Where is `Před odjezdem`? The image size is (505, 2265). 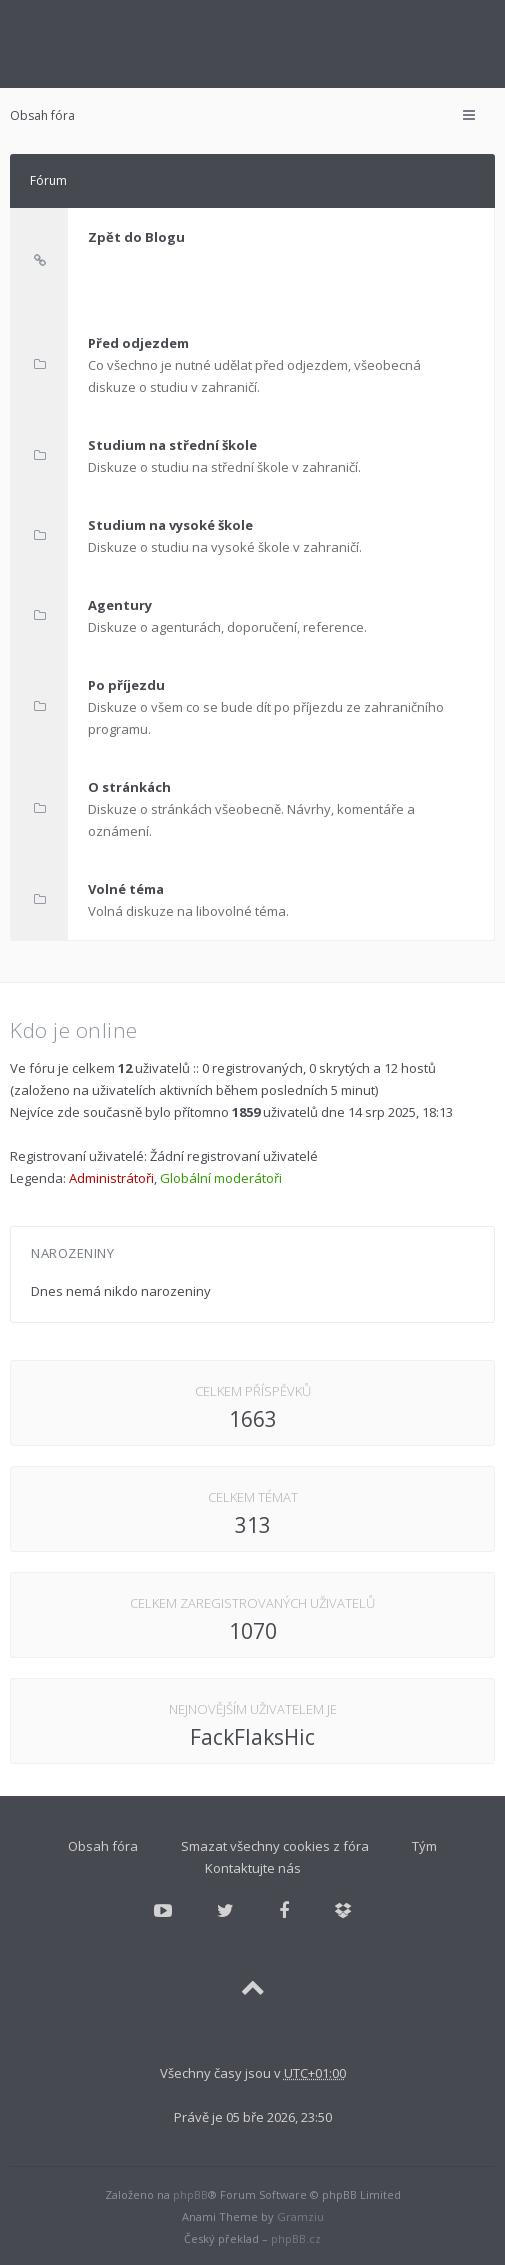 Před odjezdem is located at coordinates (138, 343).